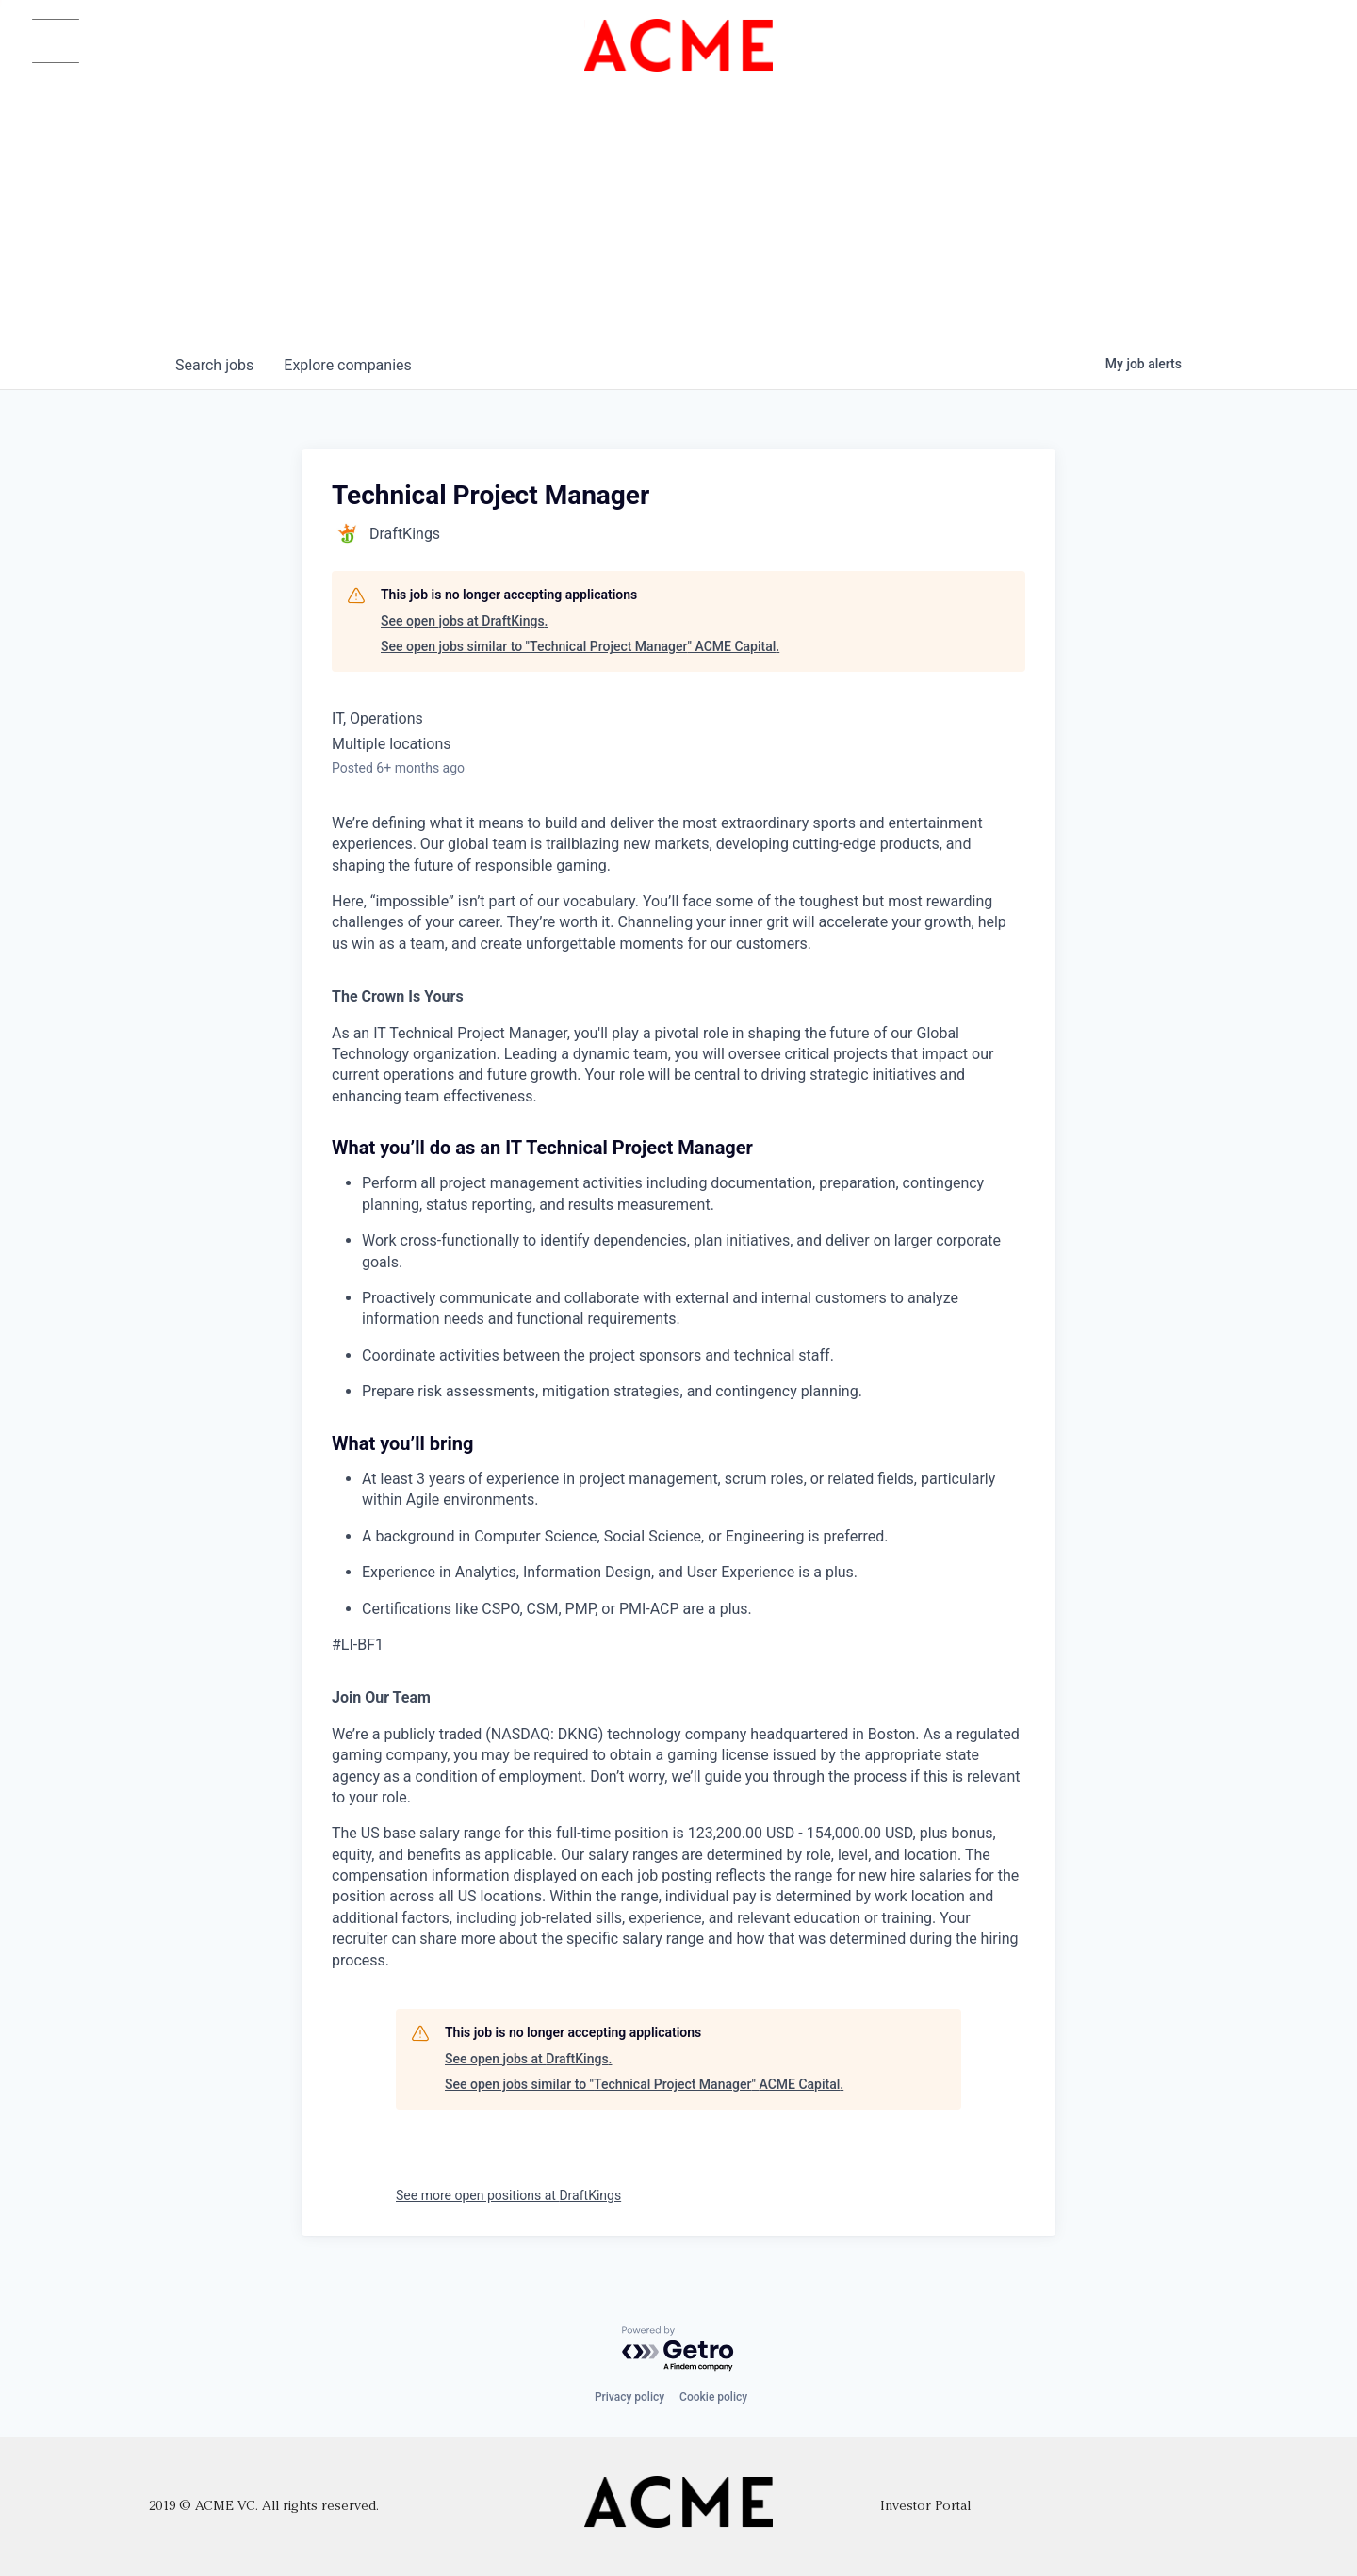  Describe the element at coordinates (508, 2195) in the screenshot. I see `See more open positions at DraftKings` at that location.